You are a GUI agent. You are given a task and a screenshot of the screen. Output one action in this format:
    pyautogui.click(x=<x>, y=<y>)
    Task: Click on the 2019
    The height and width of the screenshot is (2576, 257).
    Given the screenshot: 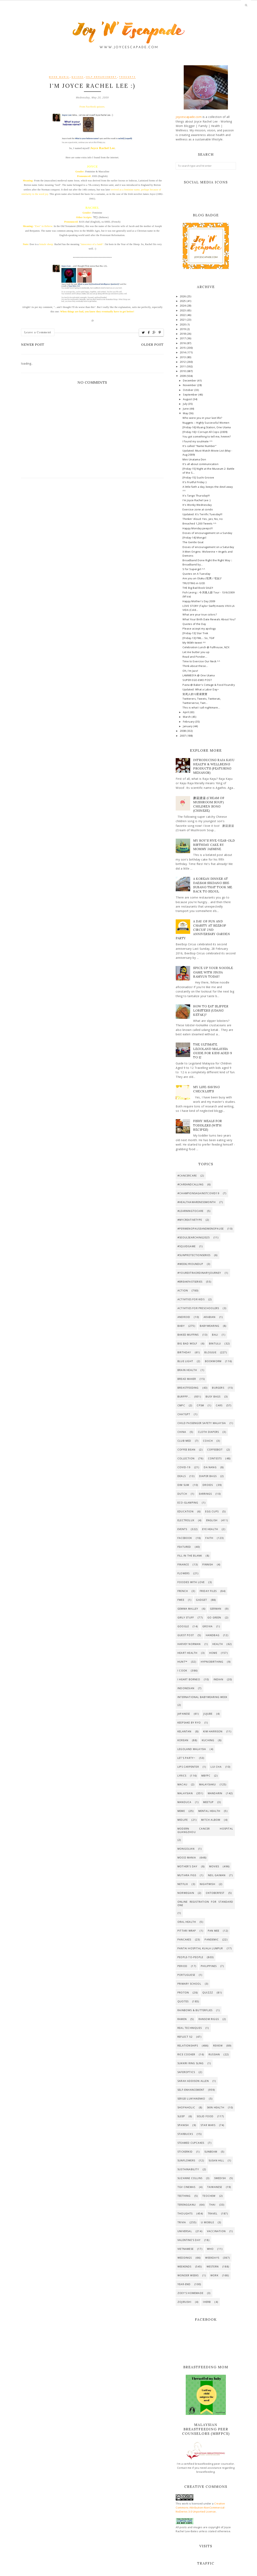 What is the action you would take?
    pyautogui.click(x=183, y=329)
    